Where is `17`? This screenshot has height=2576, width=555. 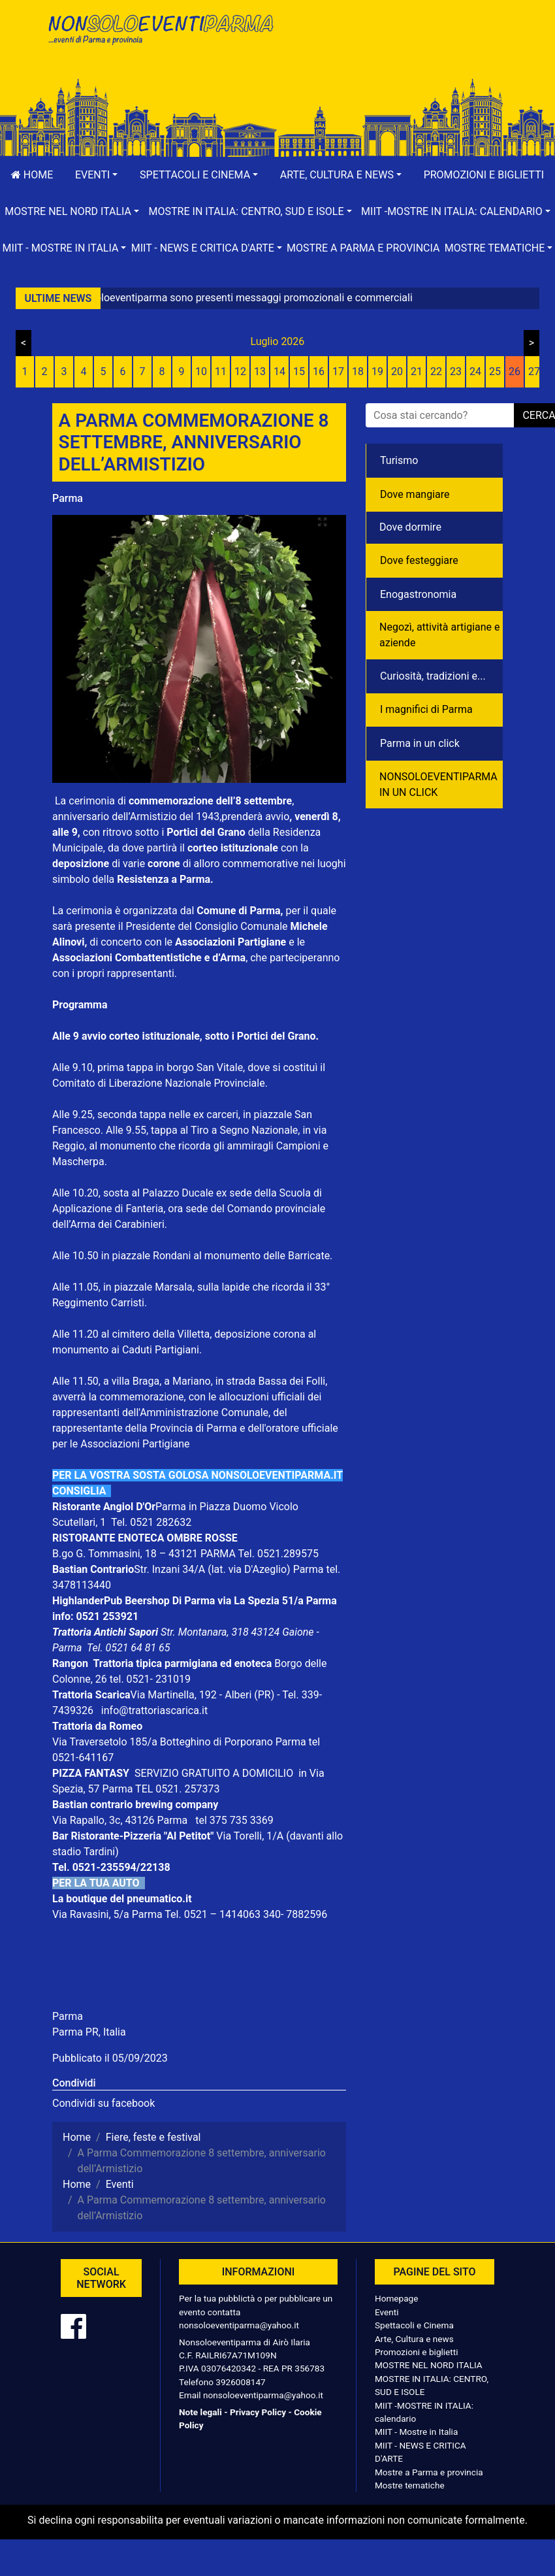 17 is located at coordinates (338, 371).